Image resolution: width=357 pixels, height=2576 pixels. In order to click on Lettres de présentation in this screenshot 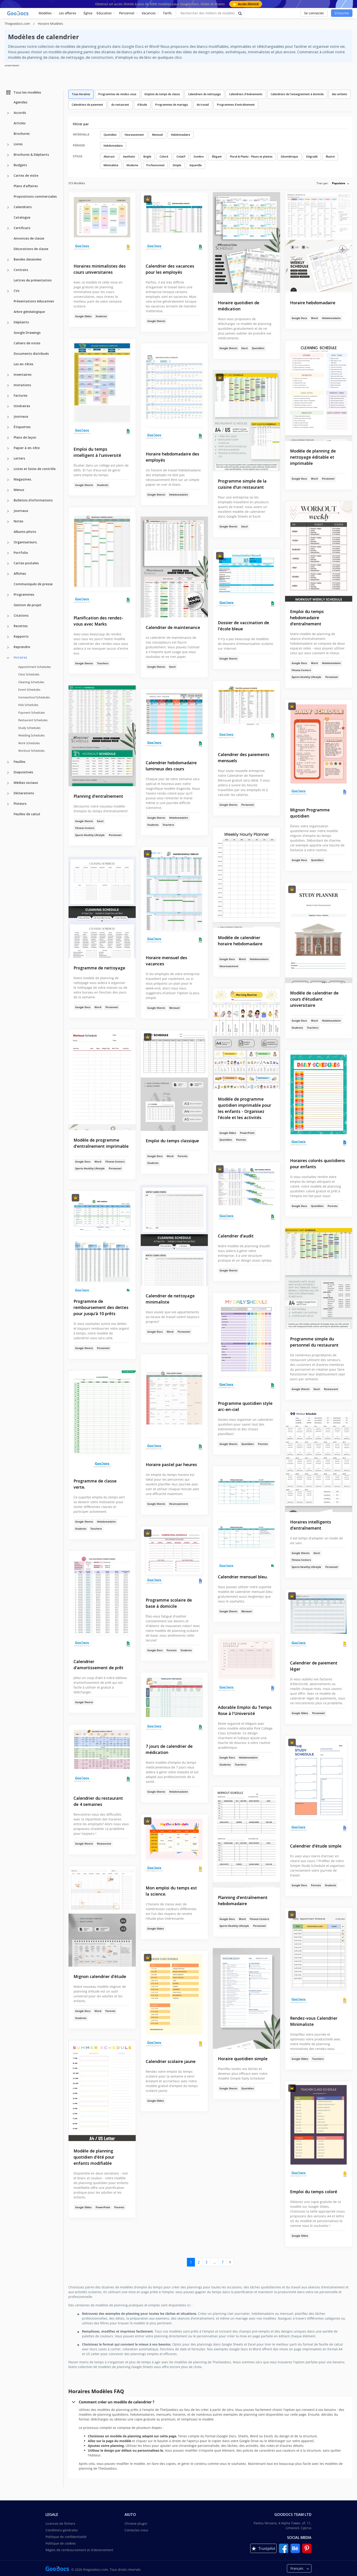, I will do `click(33, 280)`.